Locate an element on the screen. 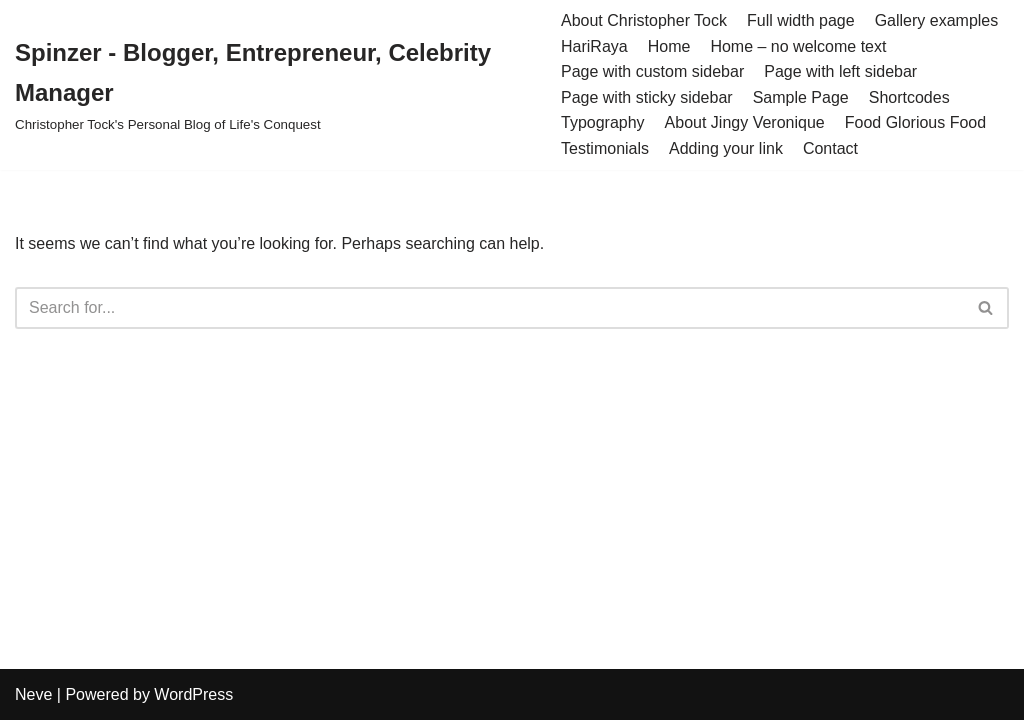 The height and width of the screenshot is (720, 1024). [Search] is located at coordinates (489, 308).